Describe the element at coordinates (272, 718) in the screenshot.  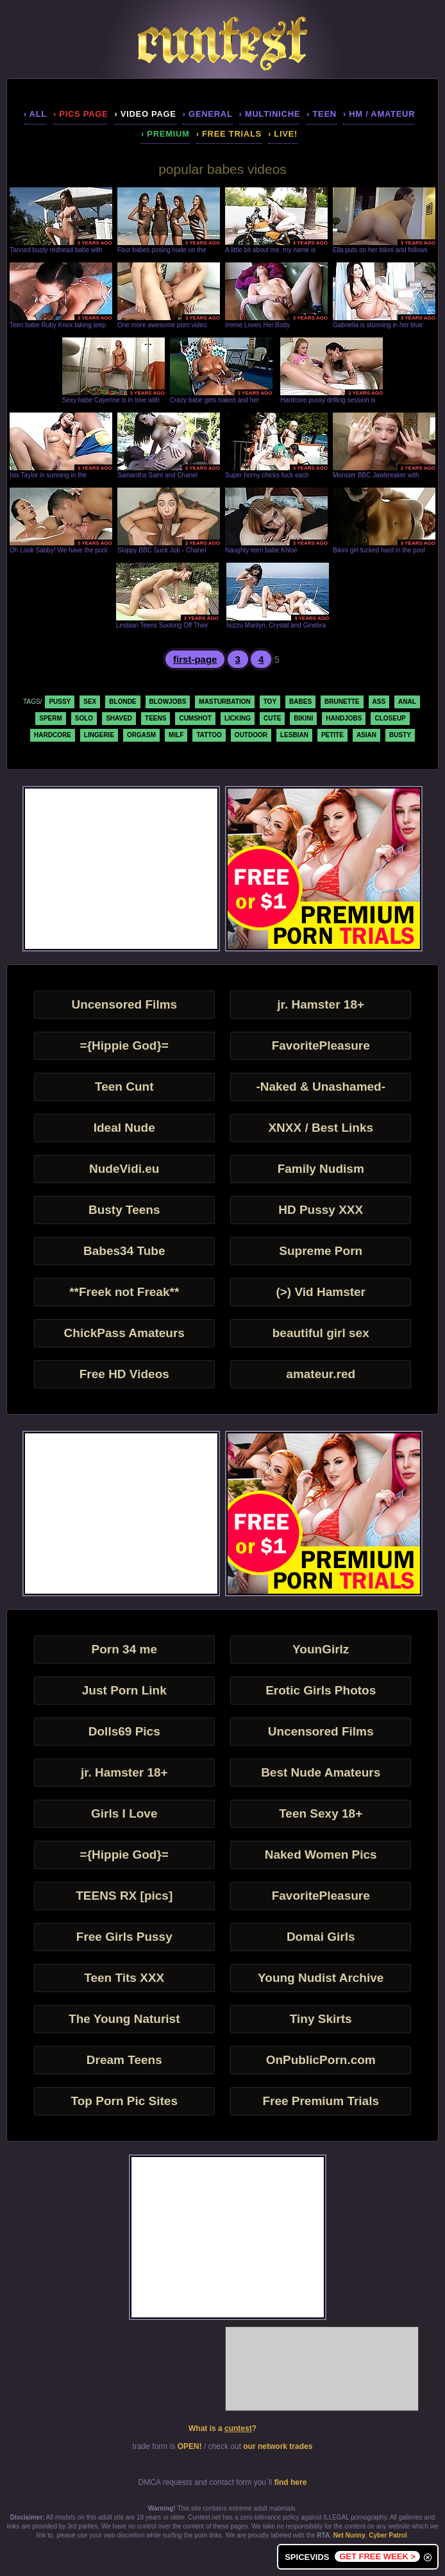
I see `cute` at that location.